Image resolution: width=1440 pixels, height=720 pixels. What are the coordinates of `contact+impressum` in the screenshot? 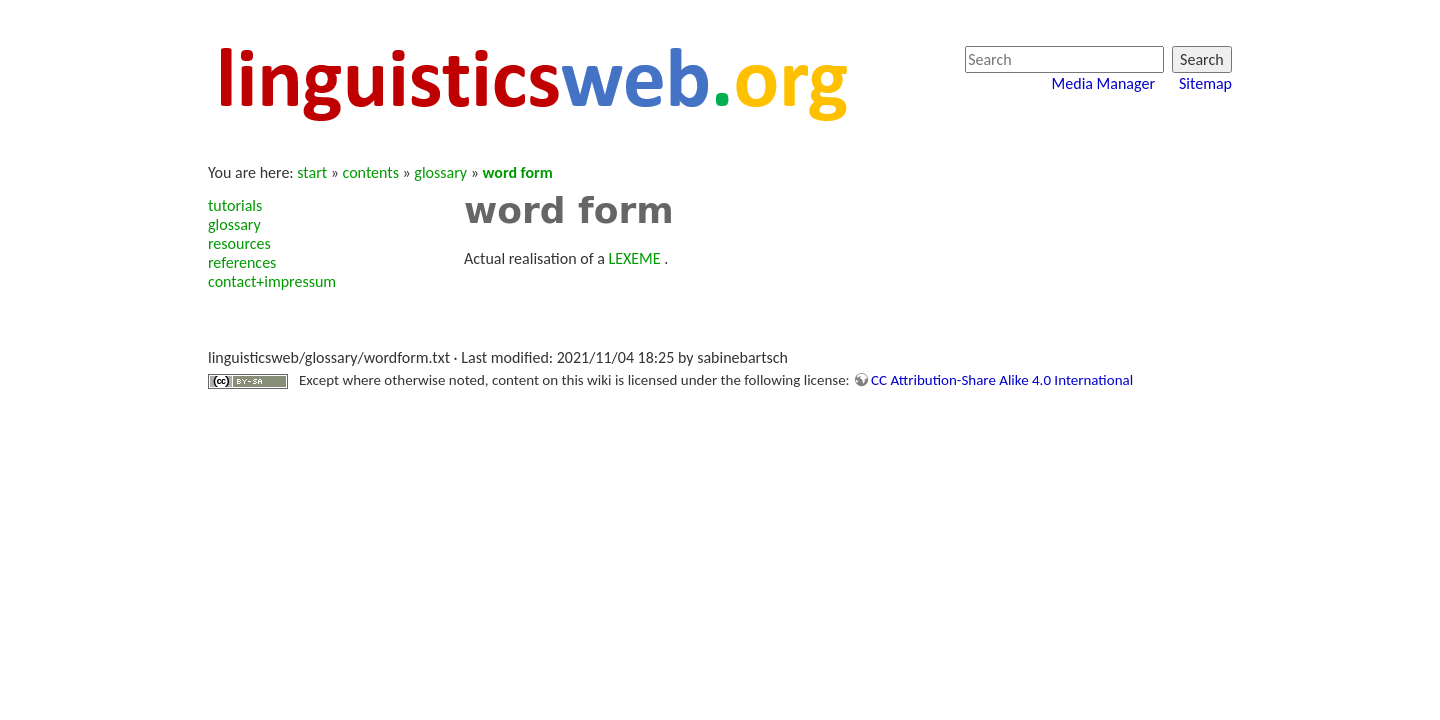 It's located at (272, 281).